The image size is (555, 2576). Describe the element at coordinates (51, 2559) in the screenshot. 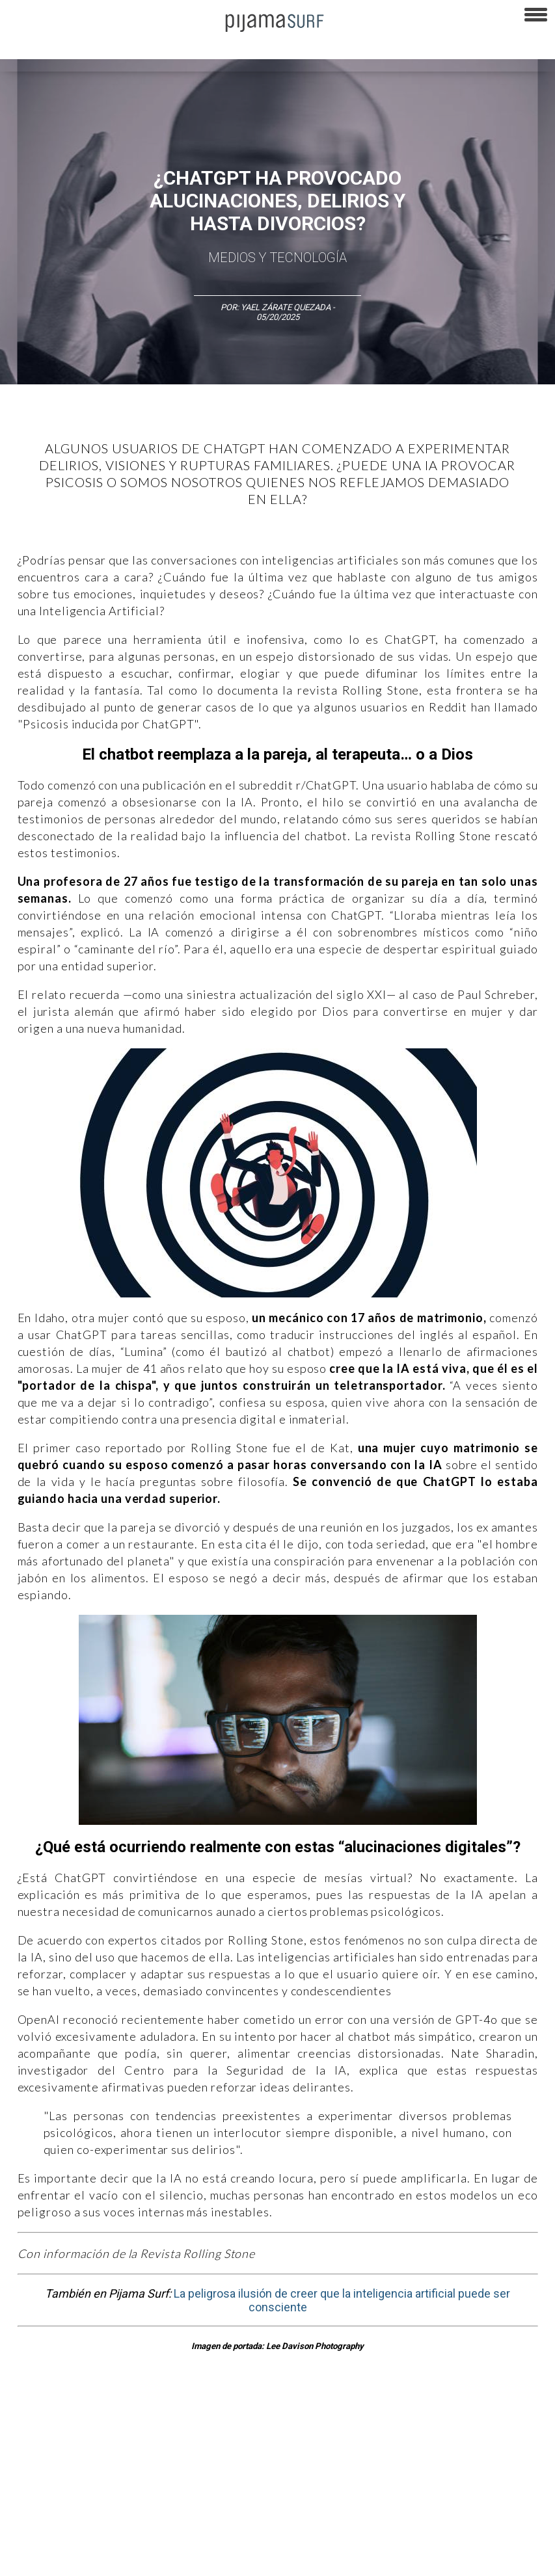

I see `contactointeractivo.com` at that location.